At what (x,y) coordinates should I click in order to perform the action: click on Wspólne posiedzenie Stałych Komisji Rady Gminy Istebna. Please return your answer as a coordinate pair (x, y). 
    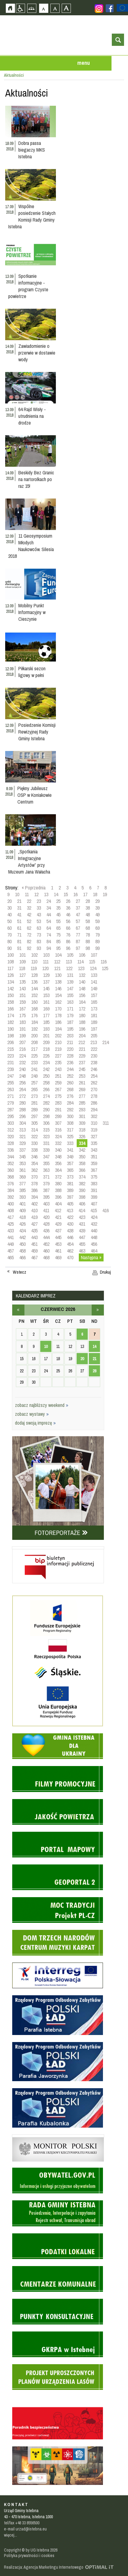
    Looking at the image, I should click on (32, 216).